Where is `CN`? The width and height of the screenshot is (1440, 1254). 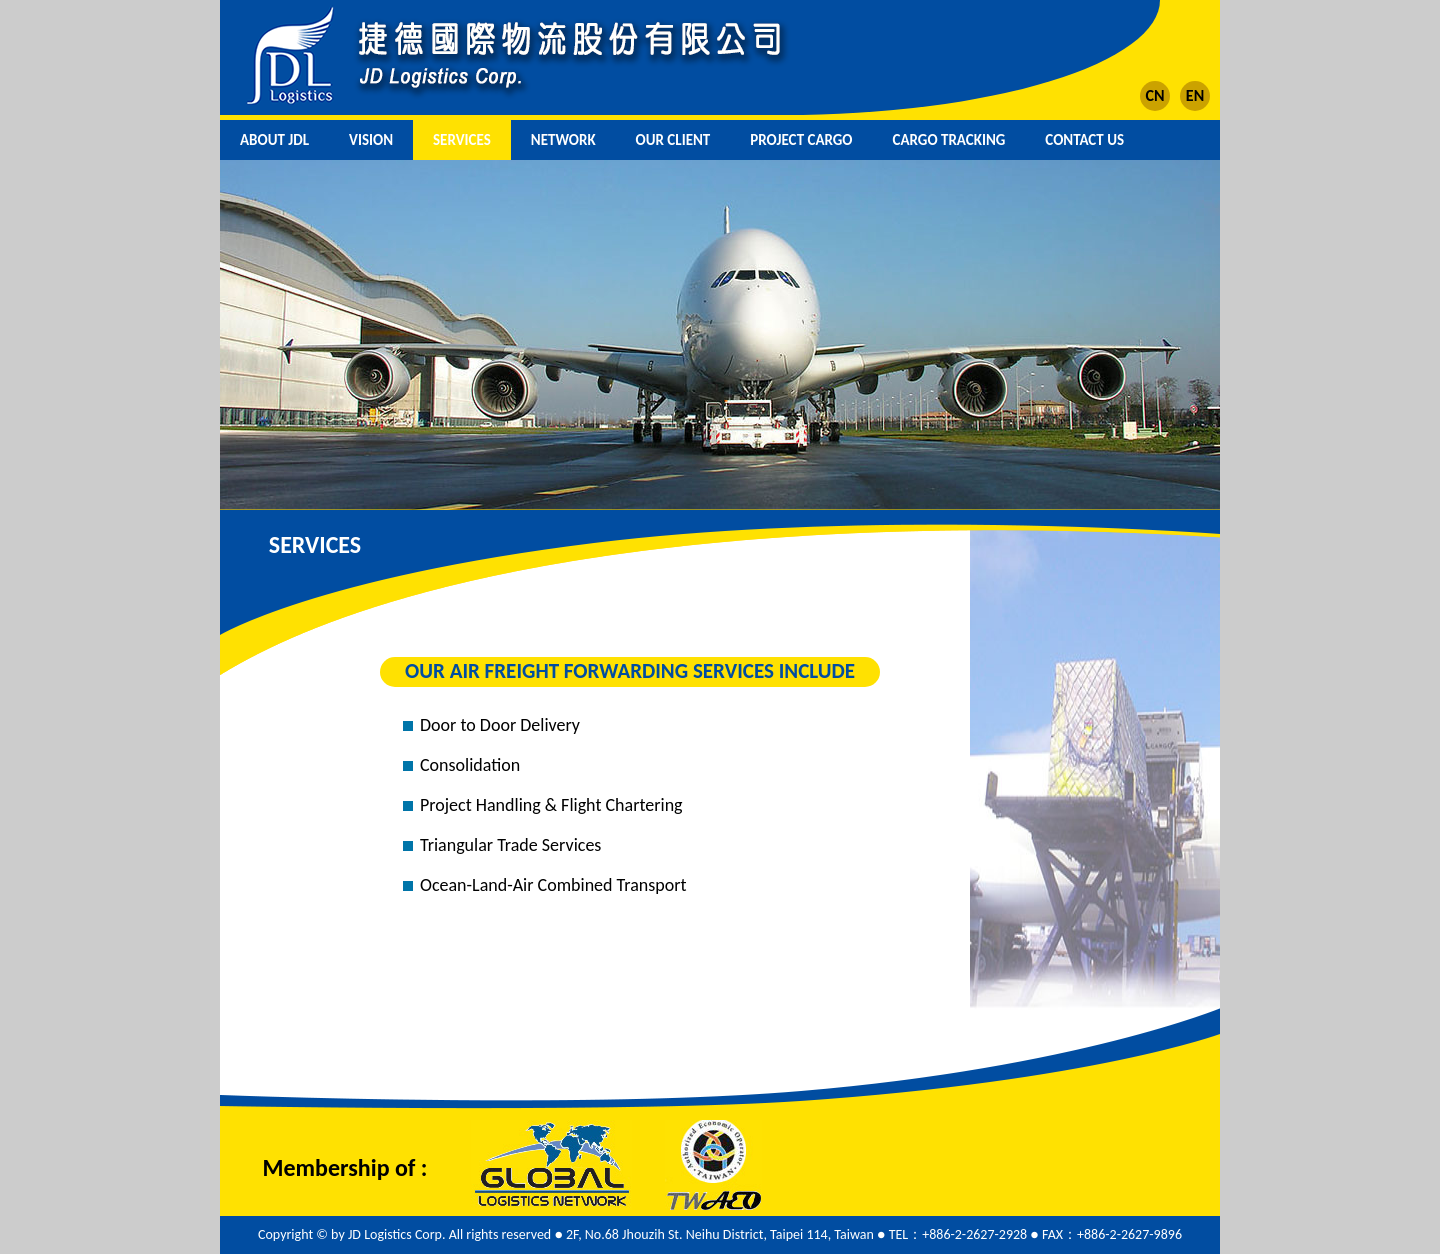
CN is located at coordinates (1154, 95).